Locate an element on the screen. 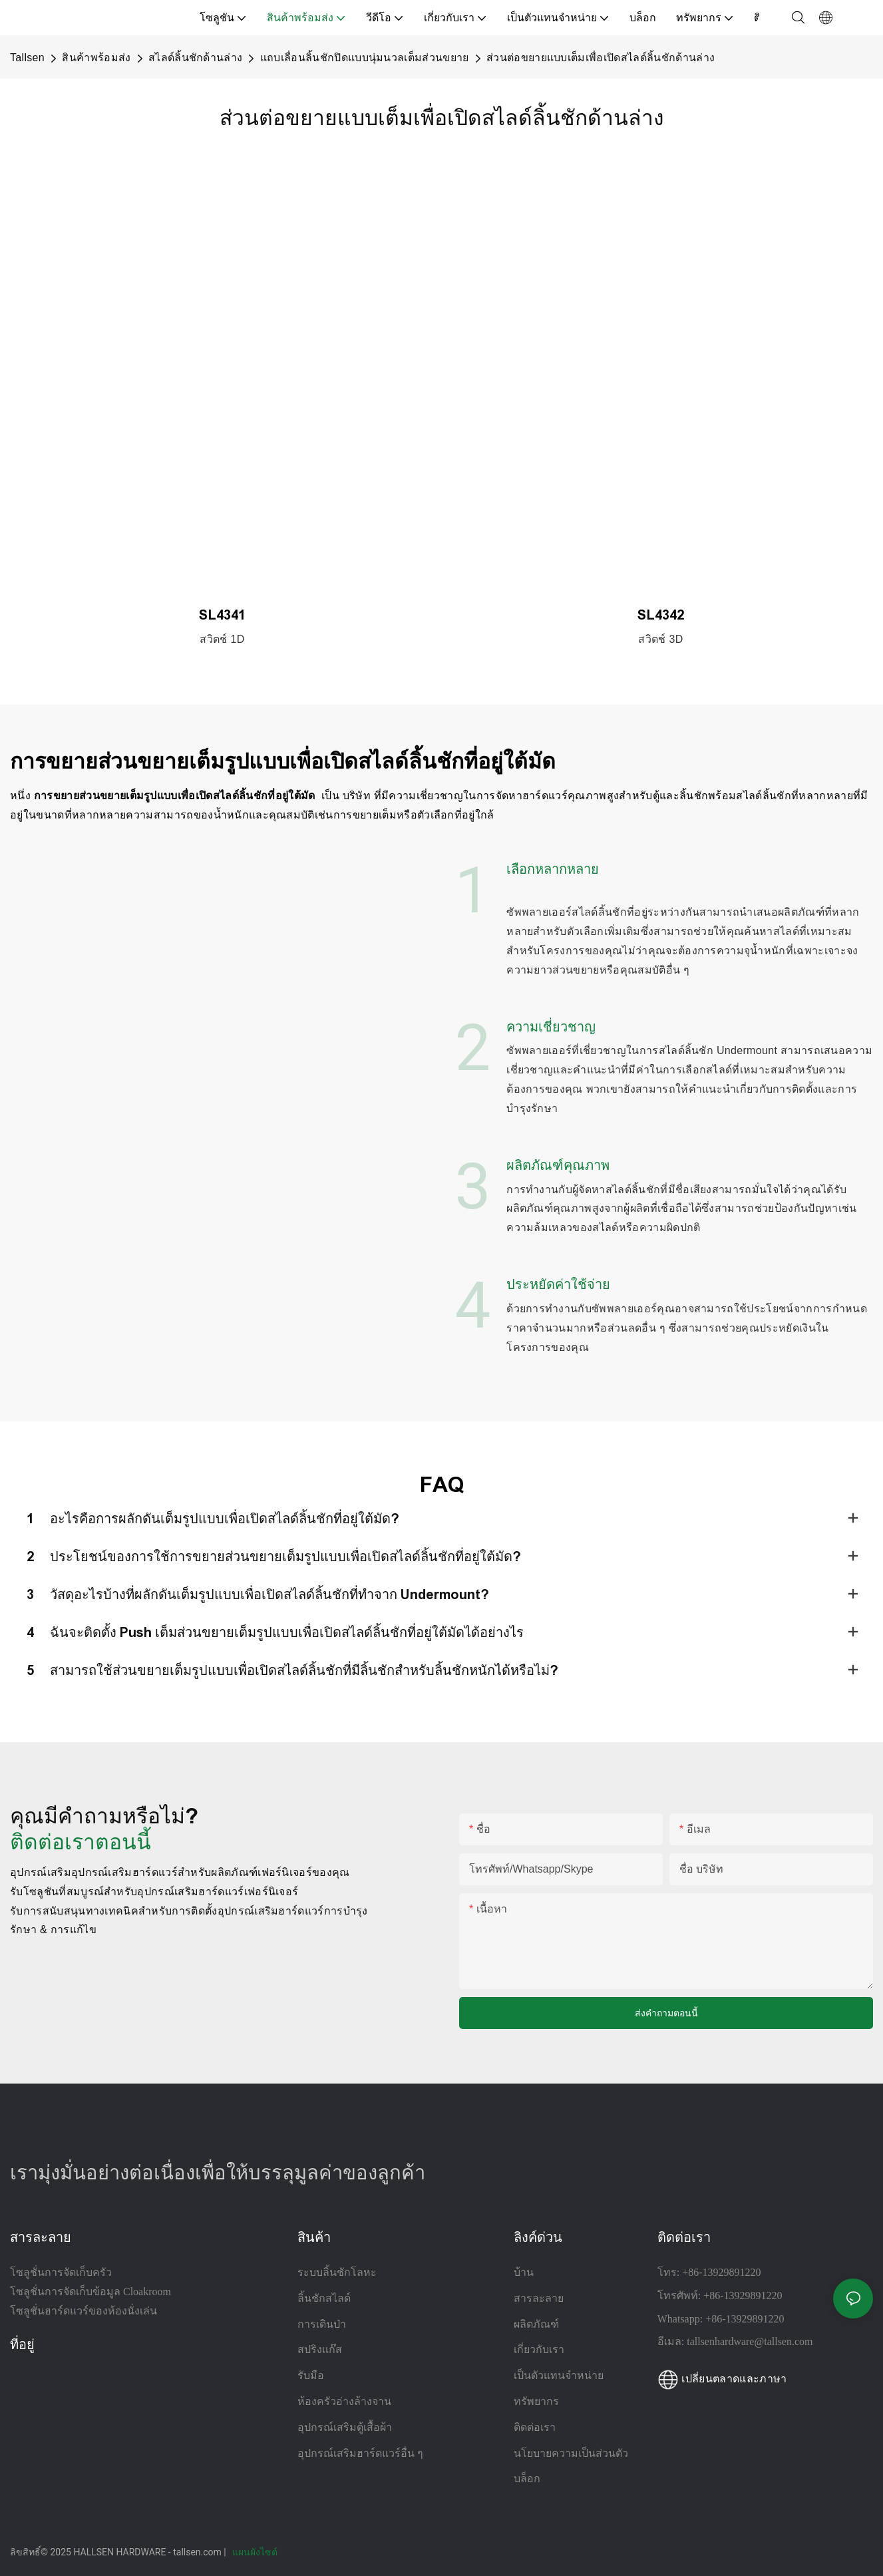 The image size is (883, 2576). สินค้าพร้อมส่ง is located at coordinates (96, 57).